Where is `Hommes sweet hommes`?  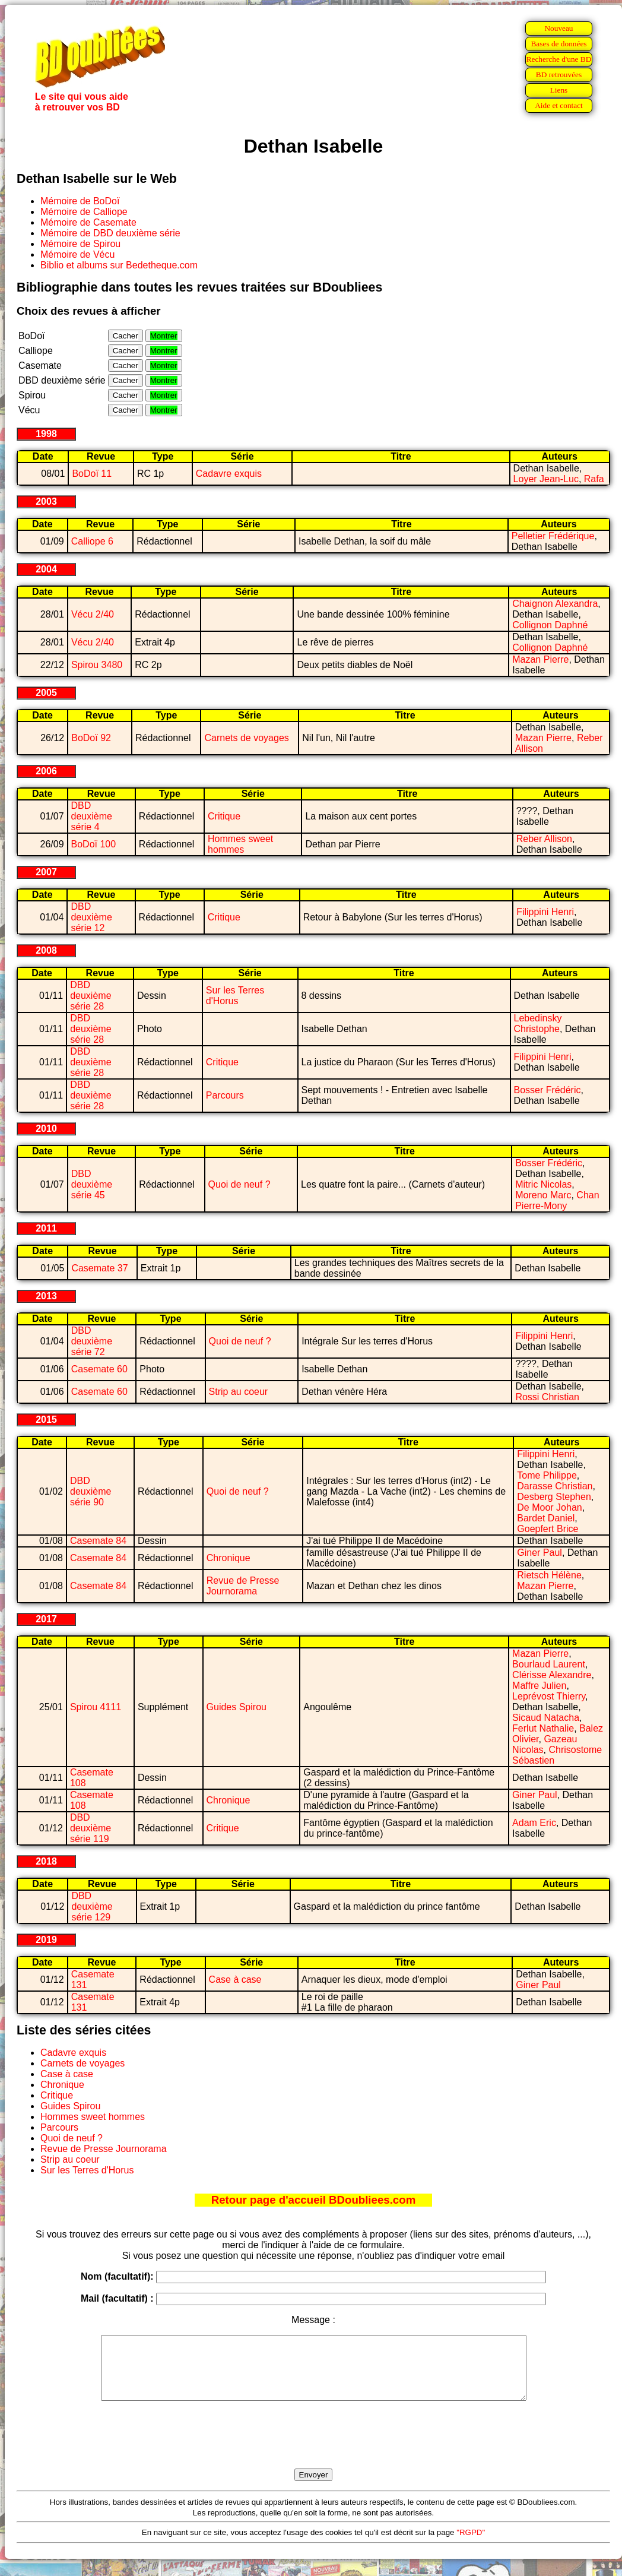
Hommes sweet hommes is located at coordinates (240, 844).